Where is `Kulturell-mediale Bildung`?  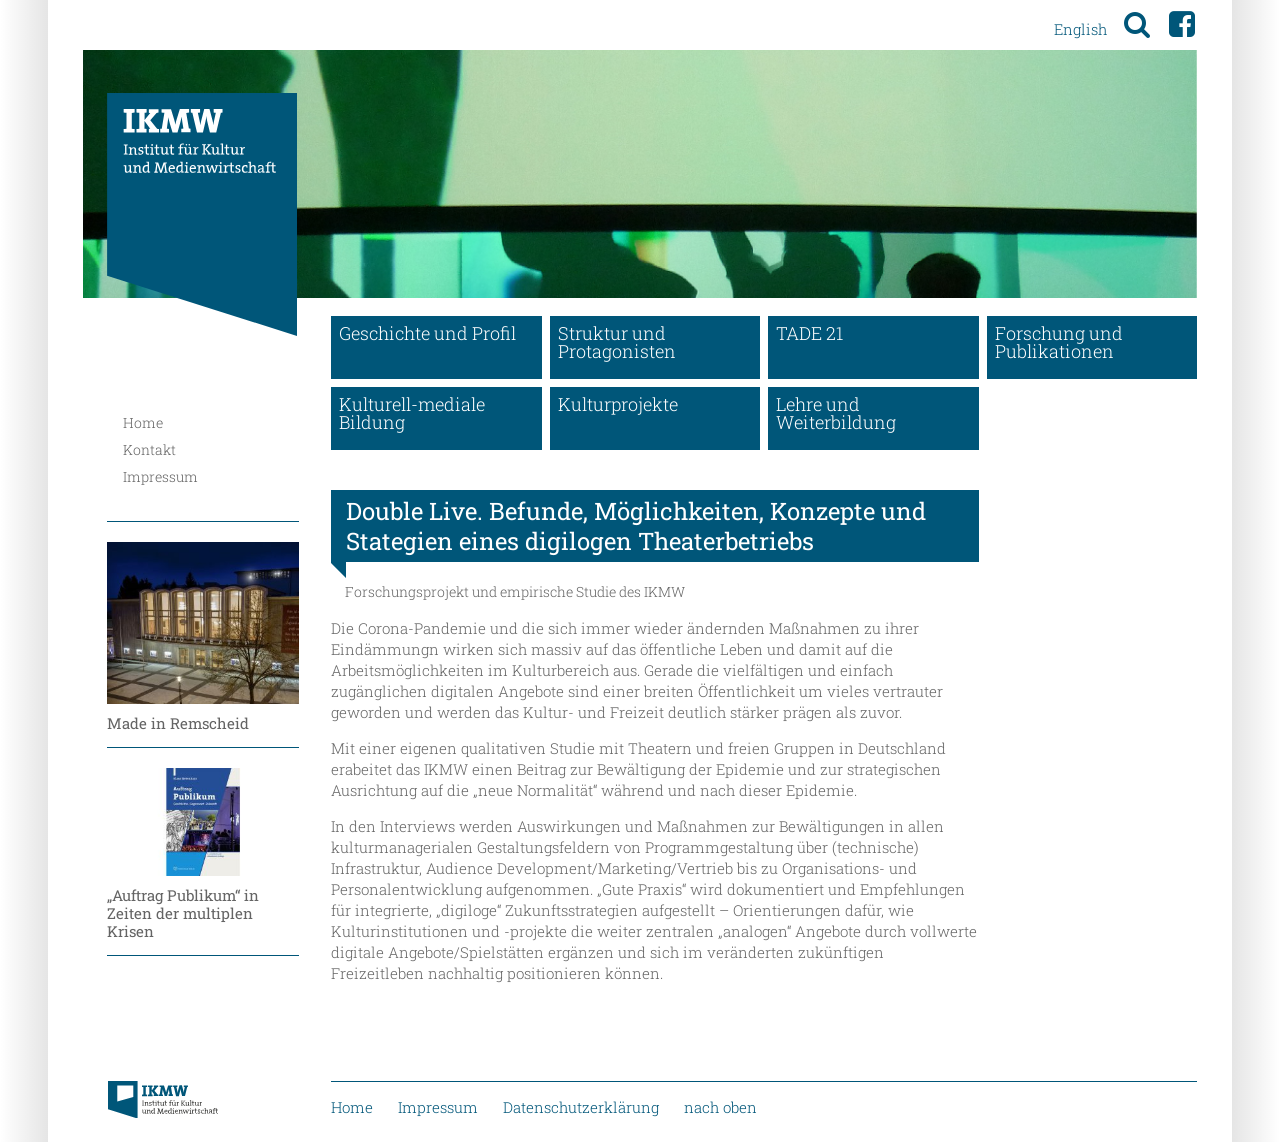 Kulturell-mediale Bildung is located at coordinates (412, 413).